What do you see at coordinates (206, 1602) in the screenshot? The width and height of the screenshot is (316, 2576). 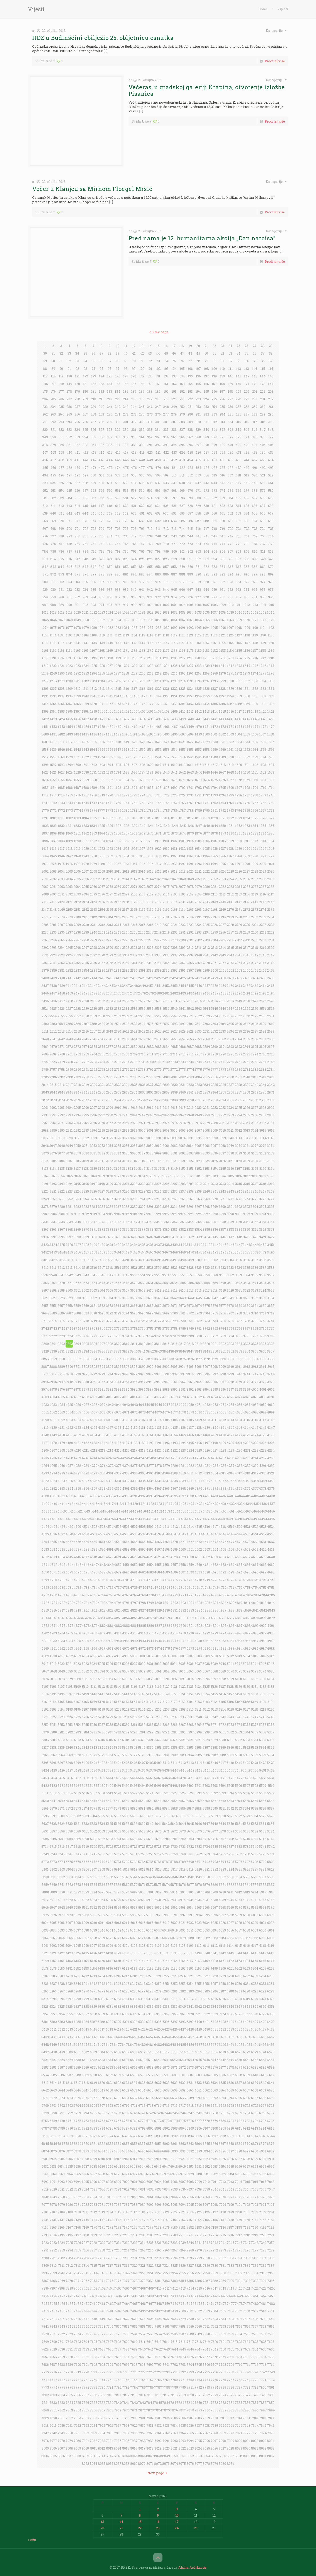 I see `4806` at bounding box center [206, 1602].